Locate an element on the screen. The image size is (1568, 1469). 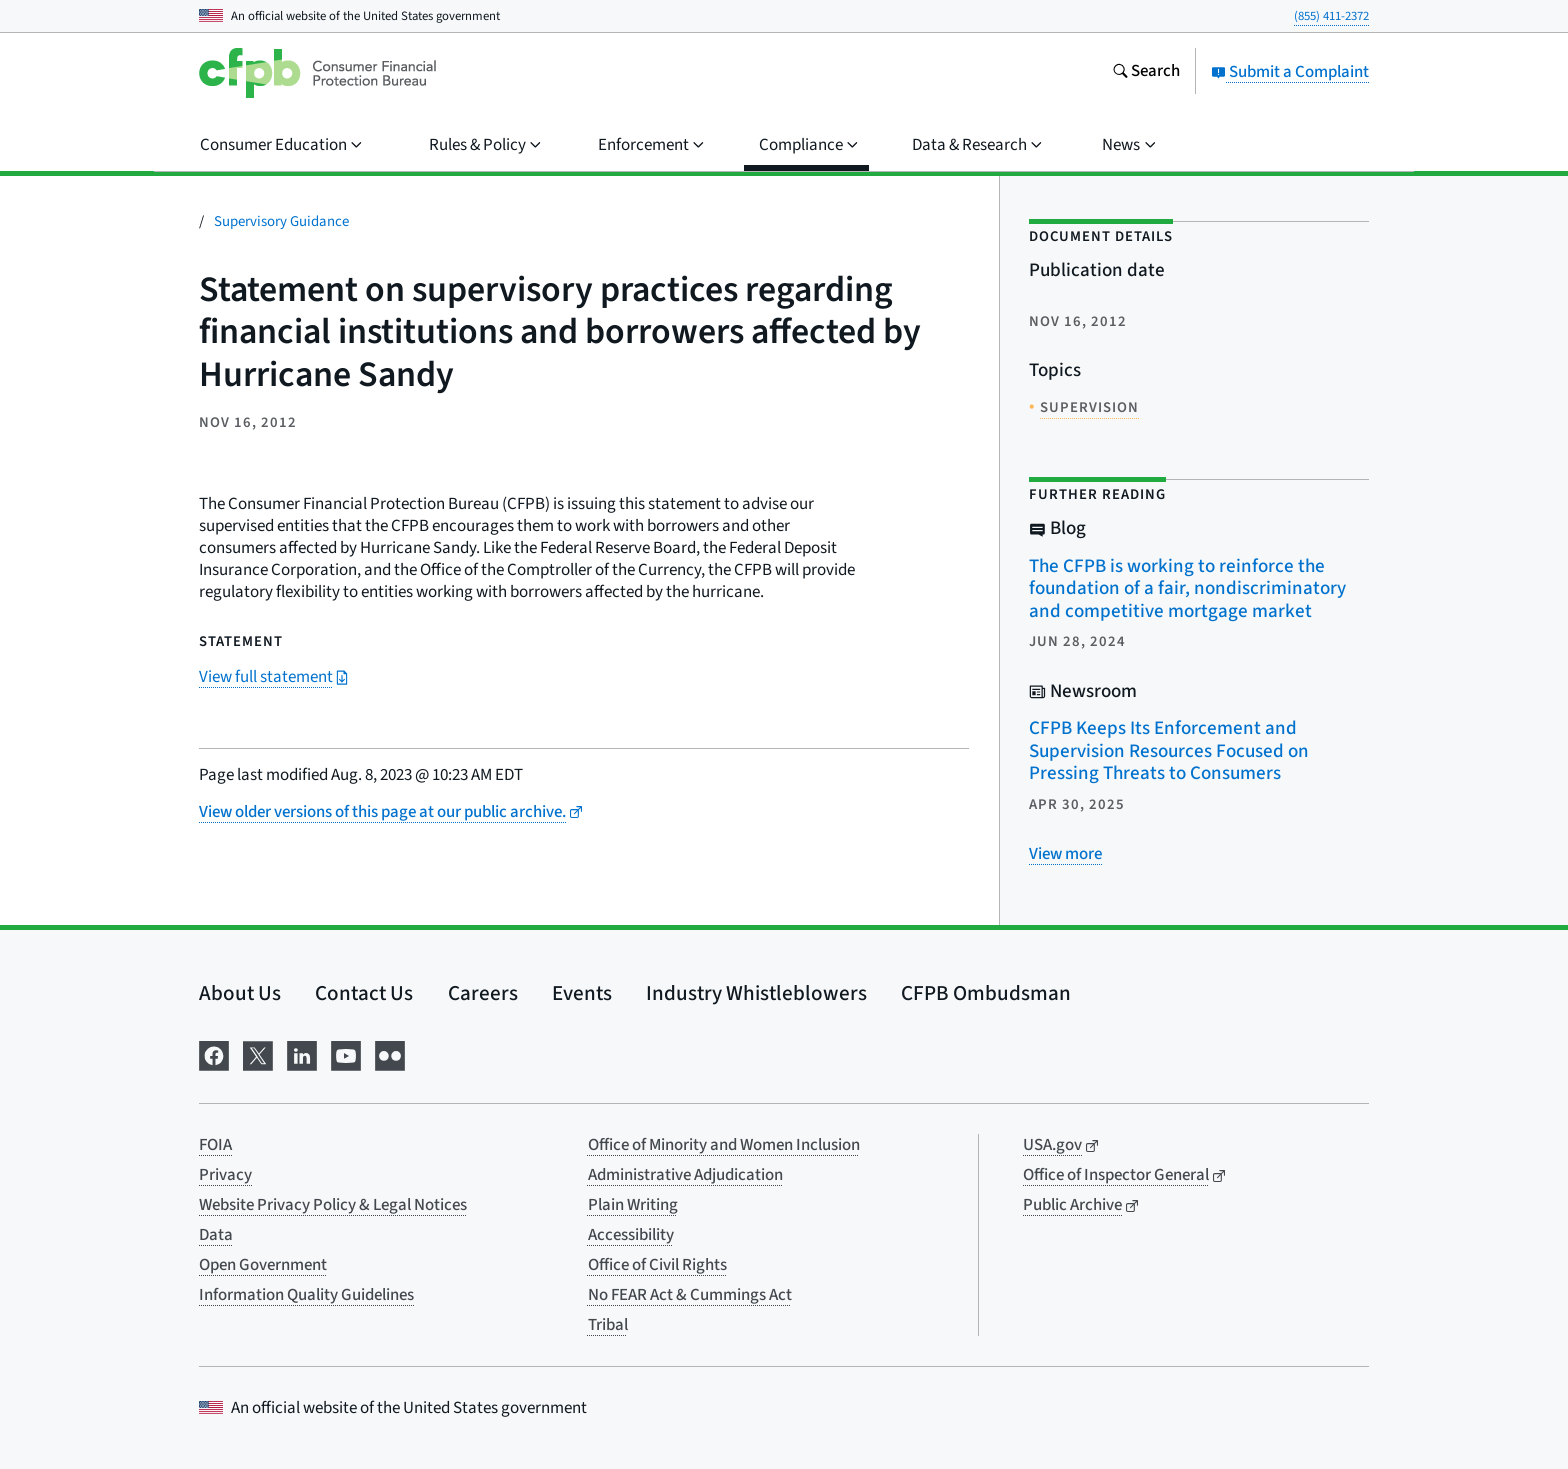
Data is located at coordinates (216, 1235).